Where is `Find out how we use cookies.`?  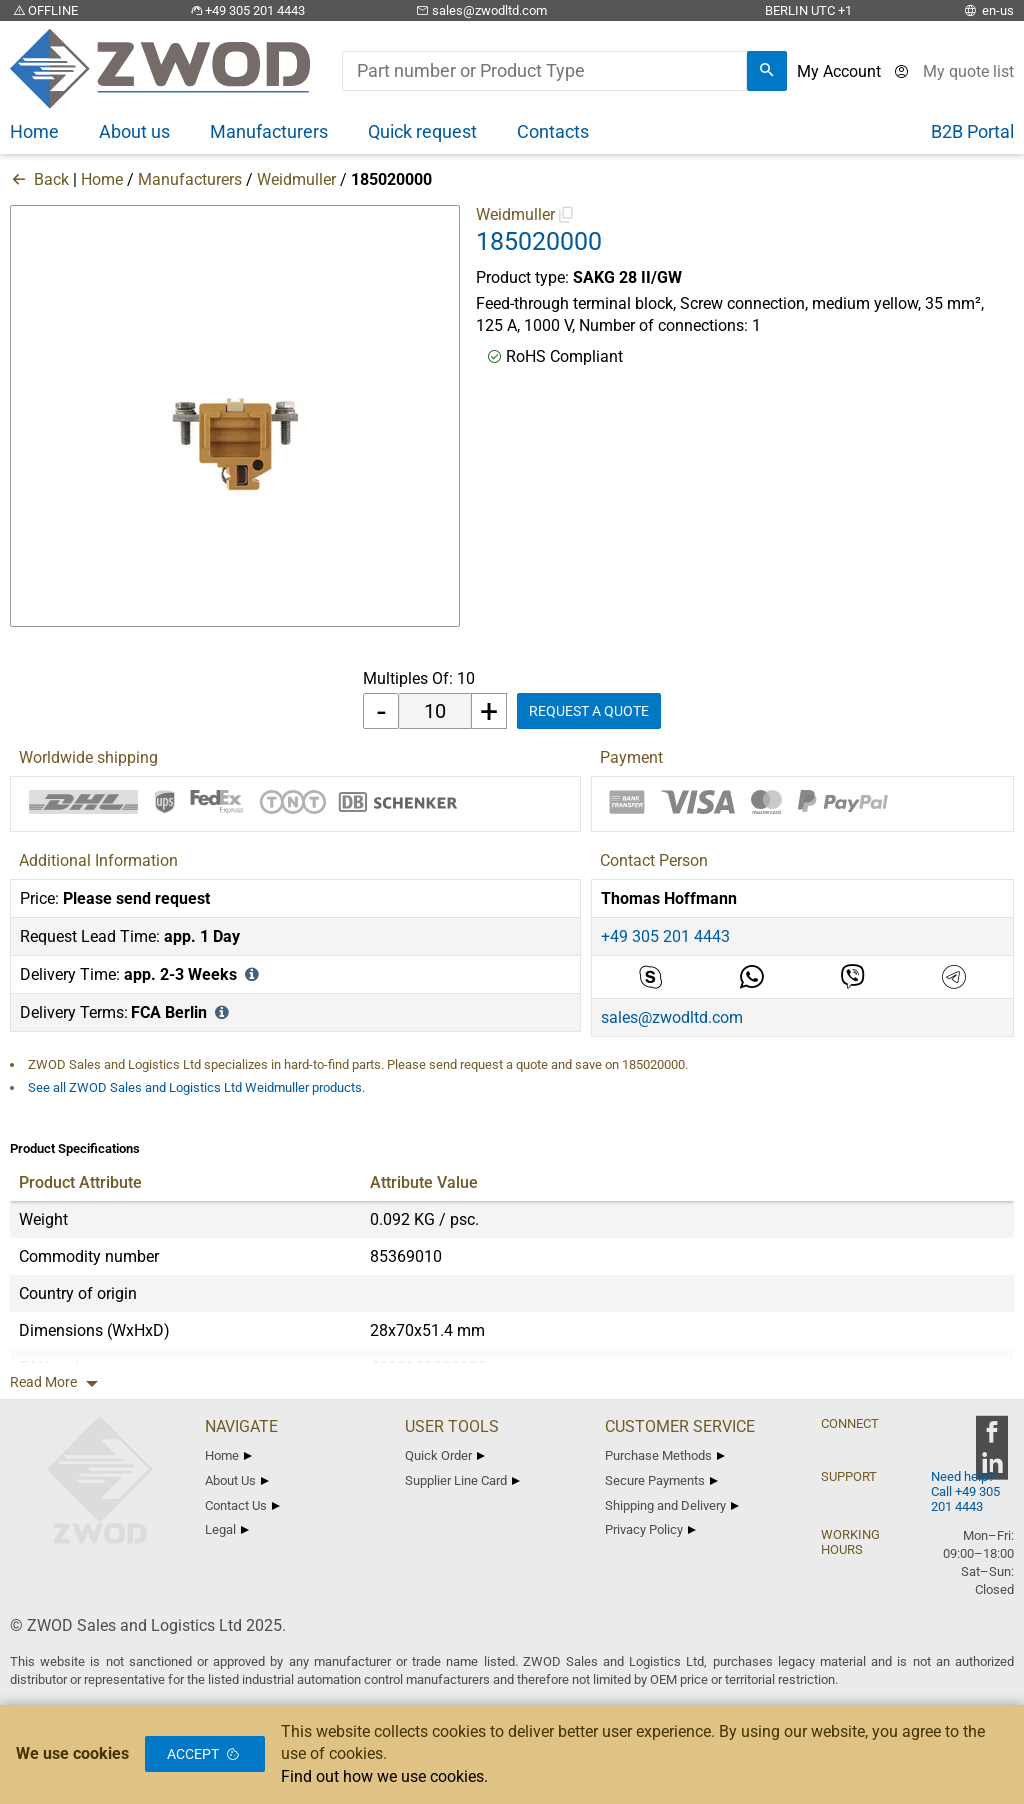 Find out how we use cookies. is located at coordinates (384, 1776).